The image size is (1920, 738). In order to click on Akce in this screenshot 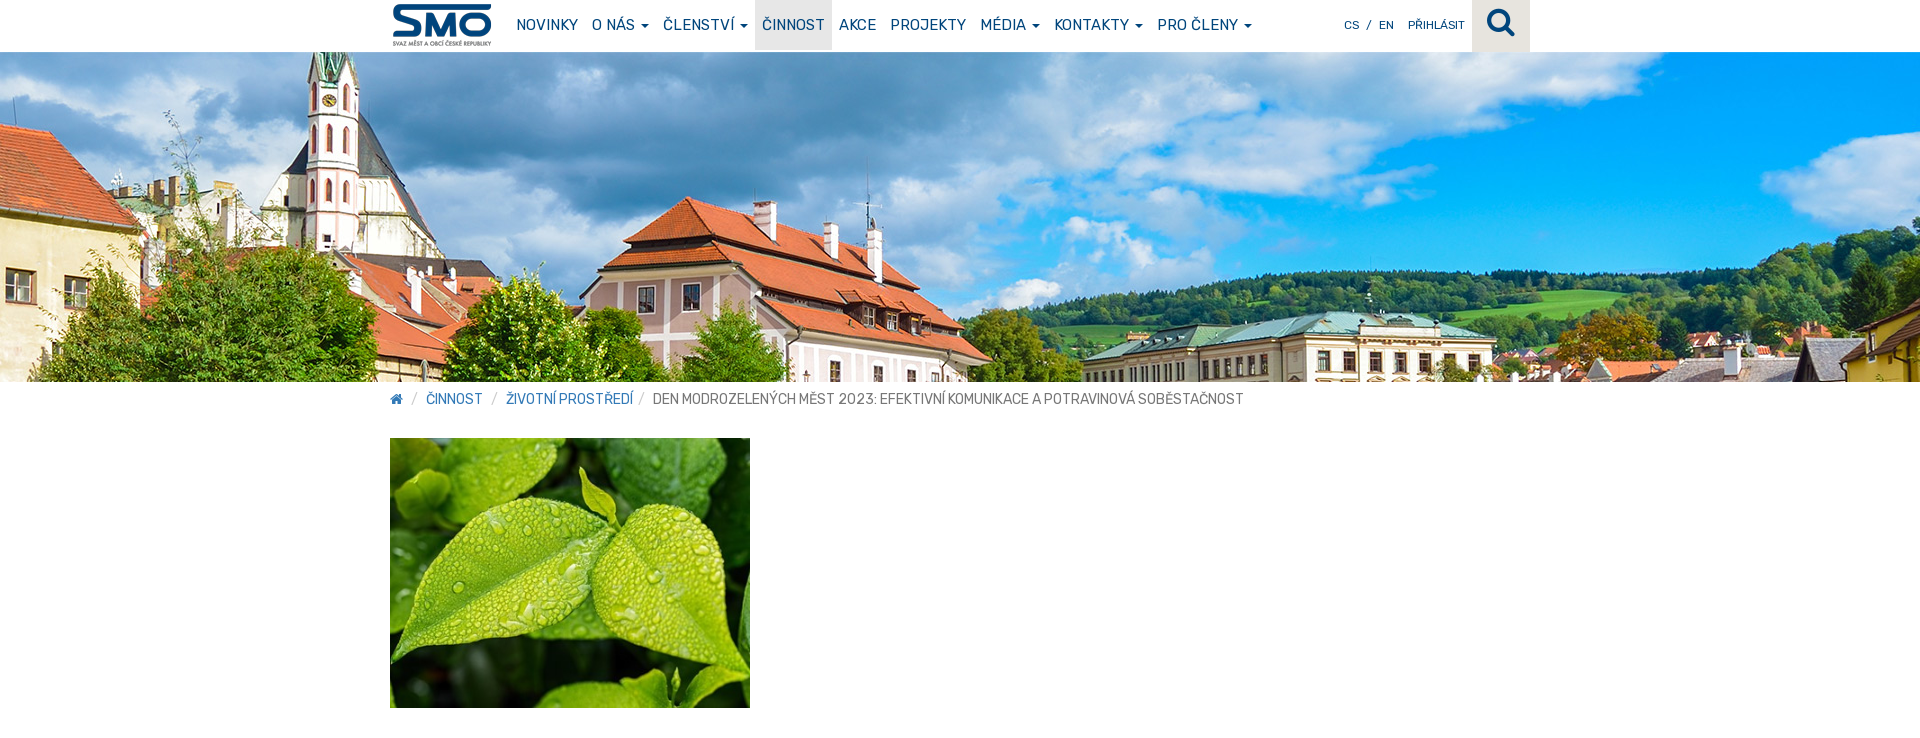, I will do `click(857, 25)`.